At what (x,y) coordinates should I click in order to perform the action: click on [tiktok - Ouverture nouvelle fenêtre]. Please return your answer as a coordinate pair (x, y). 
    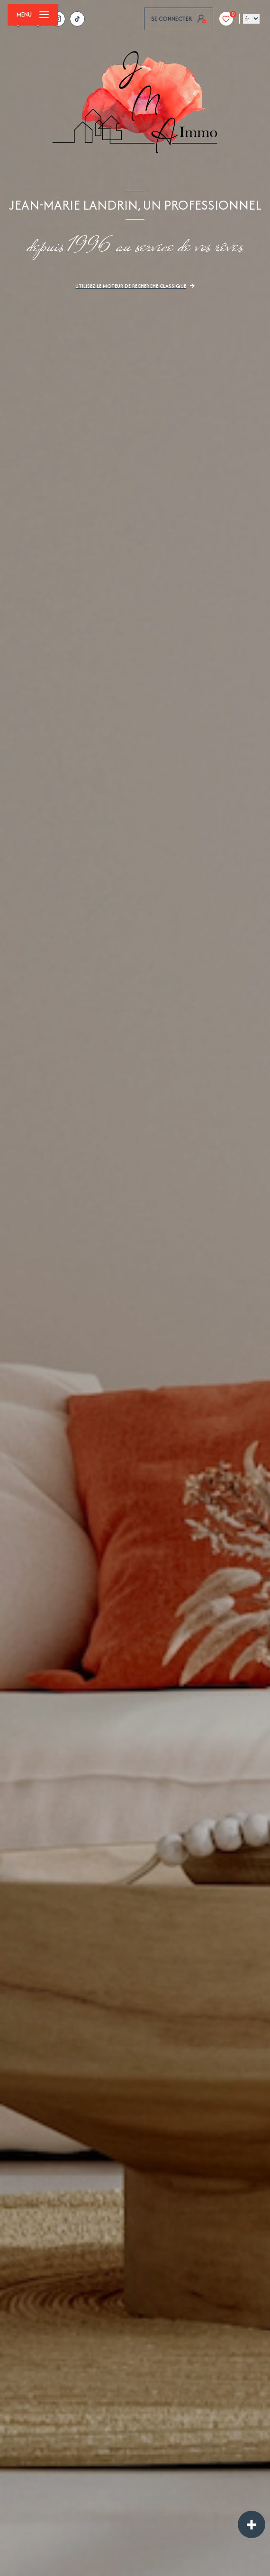
    Looking at the image, I should click on (77, 18).